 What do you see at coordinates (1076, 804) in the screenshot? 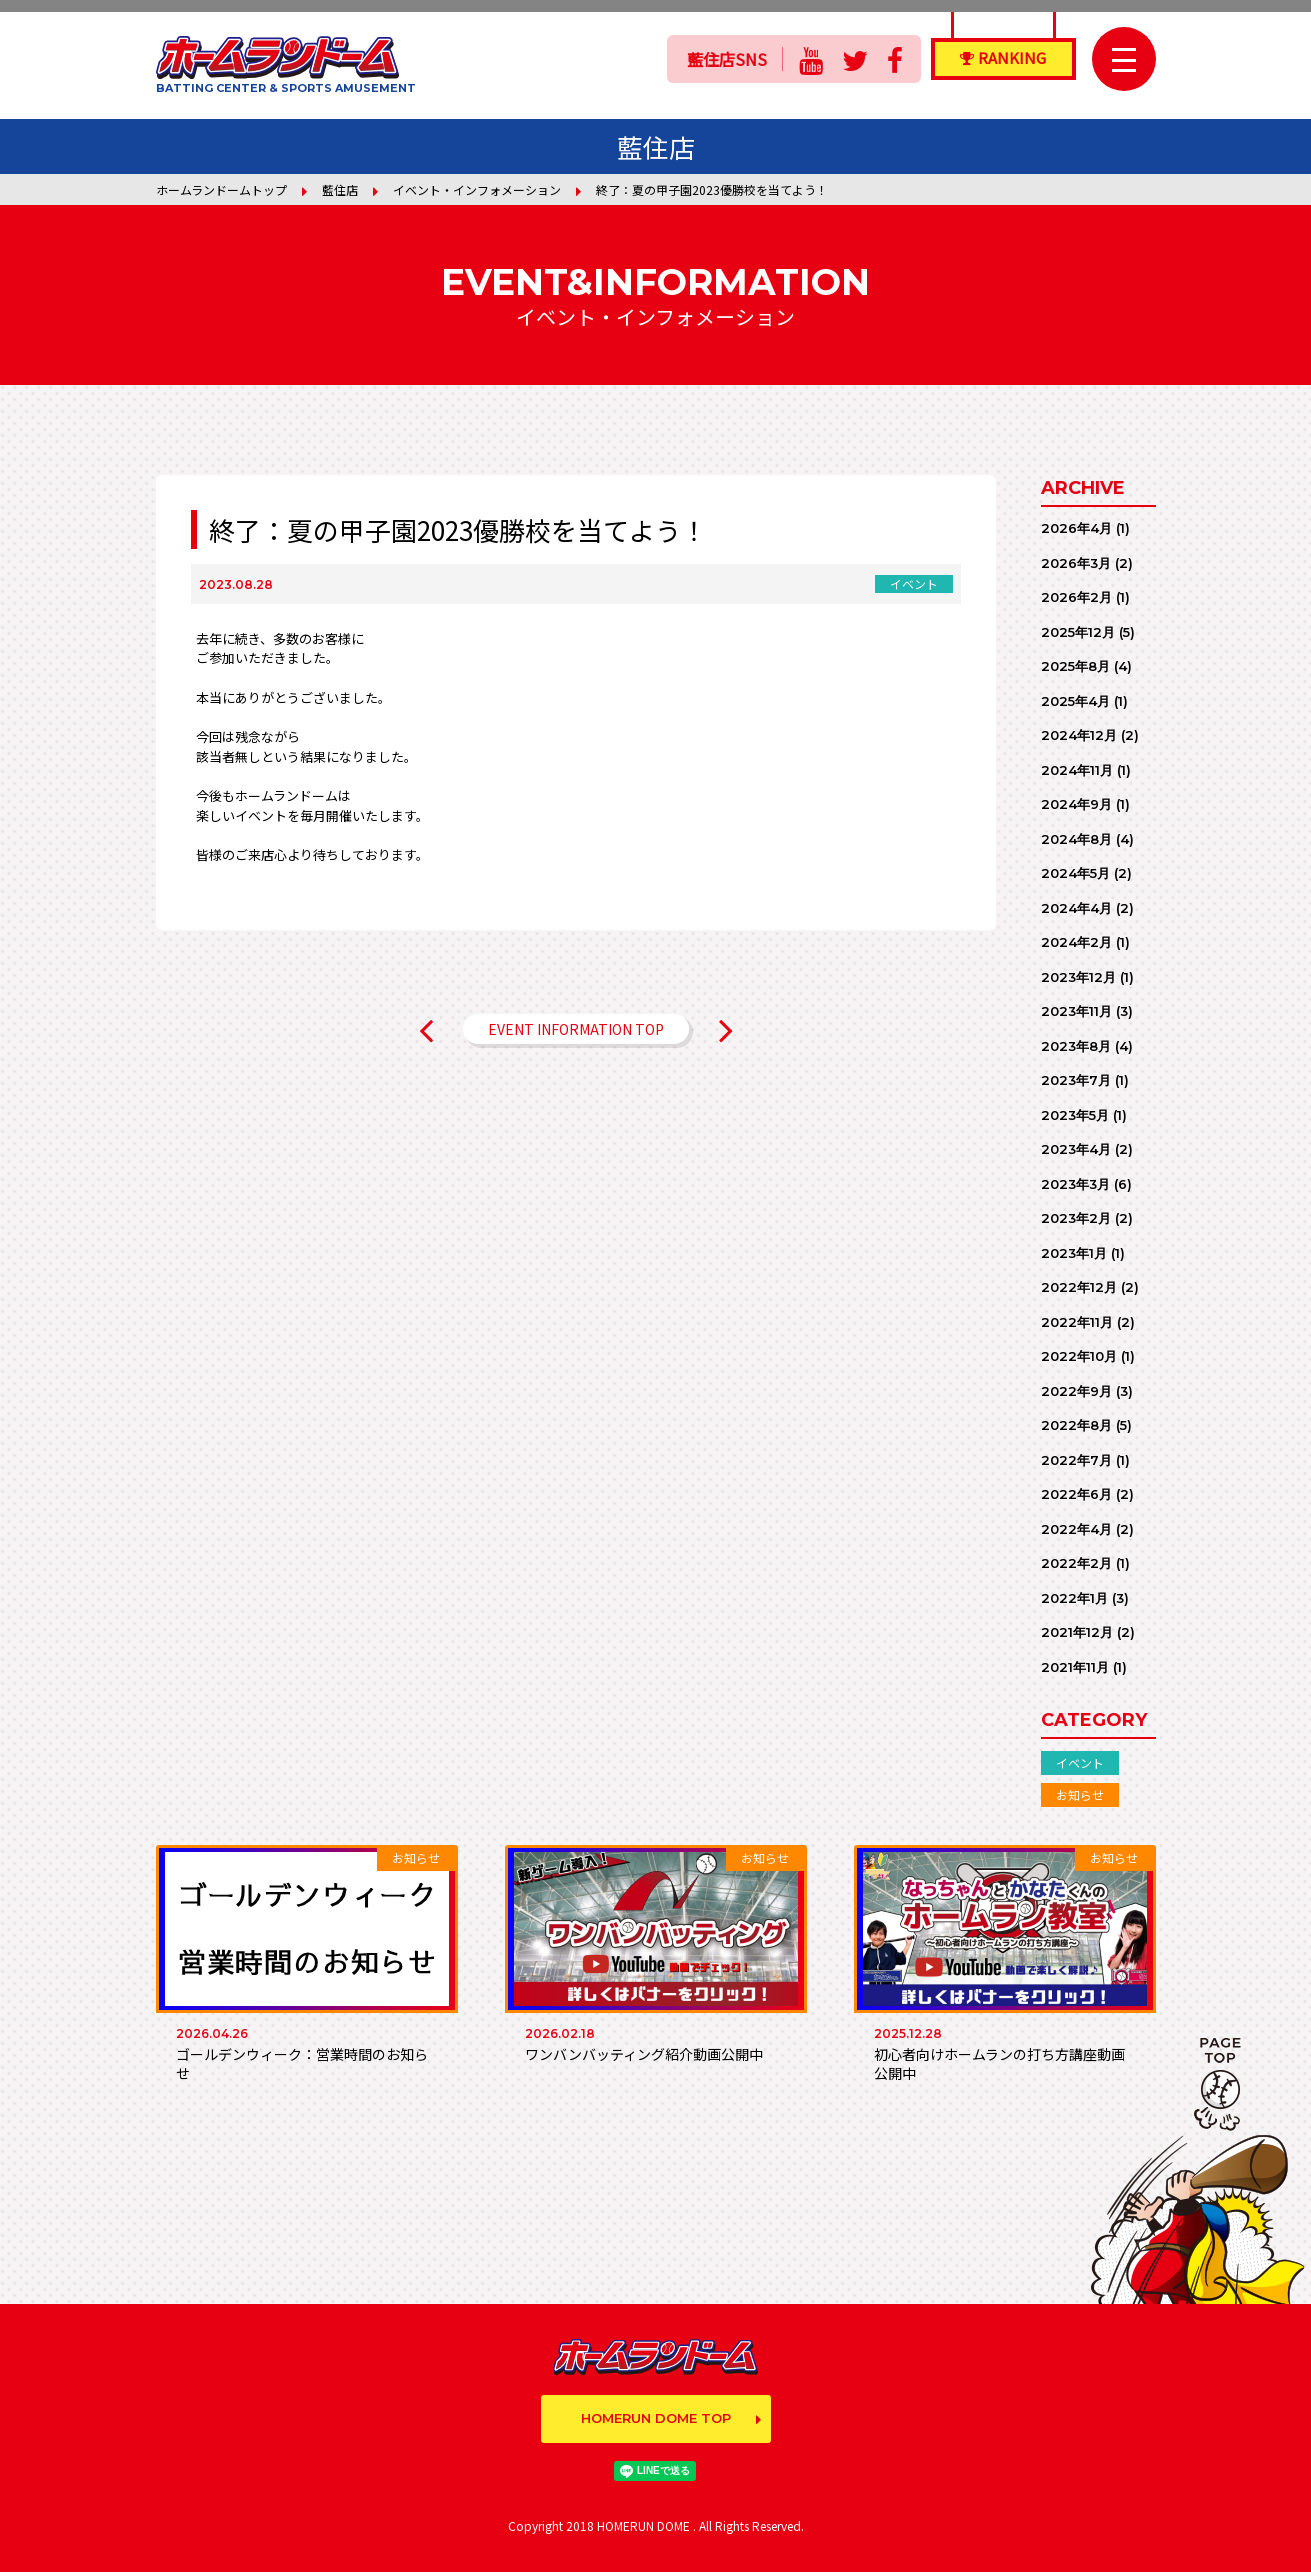
I see `2024年9月` at bounding box center [1076, 804].